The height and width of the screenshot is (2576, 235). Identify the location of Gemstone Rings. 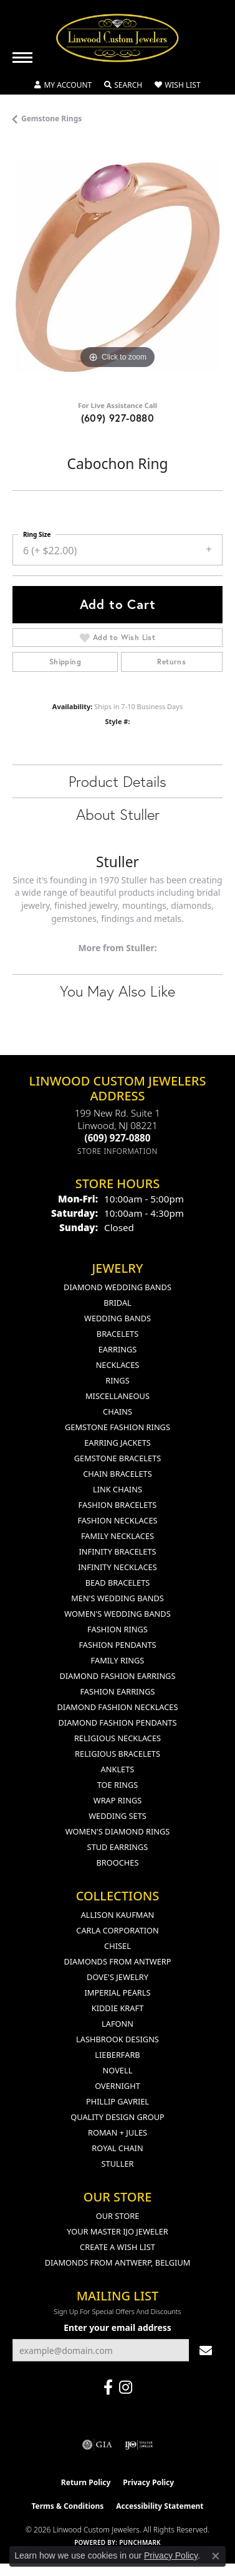
(51, 118).